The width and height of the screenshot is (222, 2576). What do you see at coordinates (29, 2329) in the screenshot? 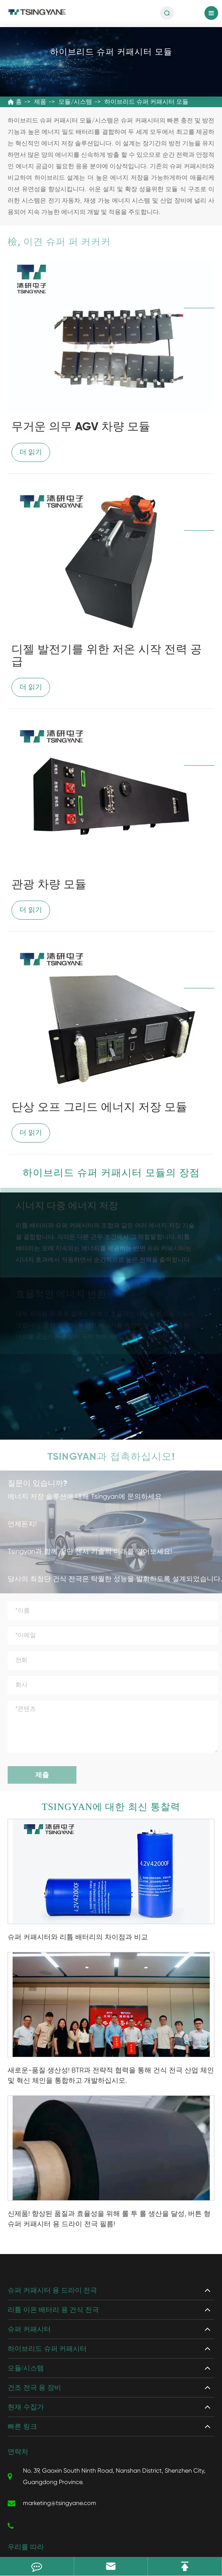
I see `슈퍼 커패시터` at bounding box center [29, 2329].